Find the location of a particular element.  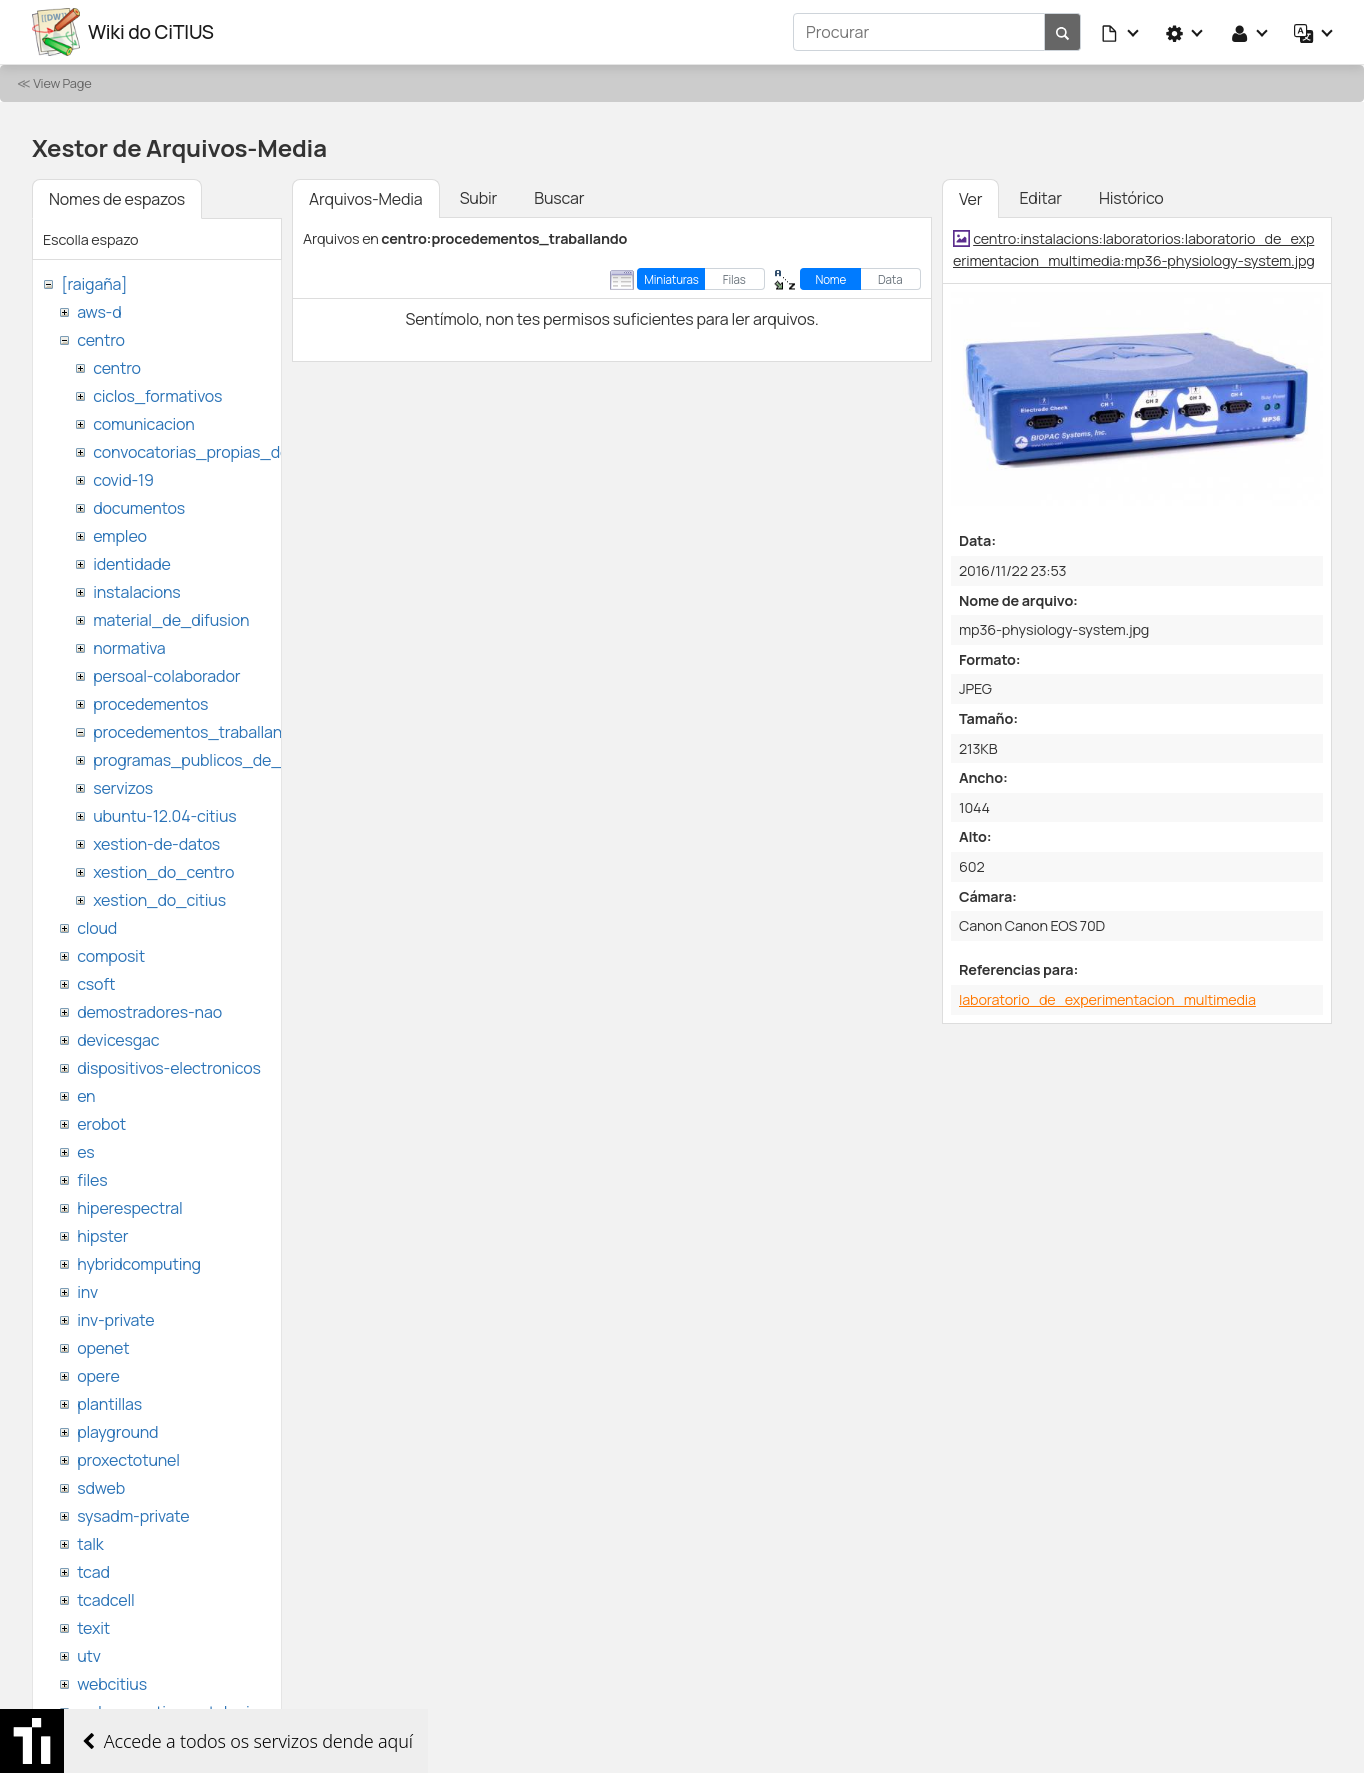

laboratorio_de_experimentacion_multimedia is located at coordinates (1107, 999).